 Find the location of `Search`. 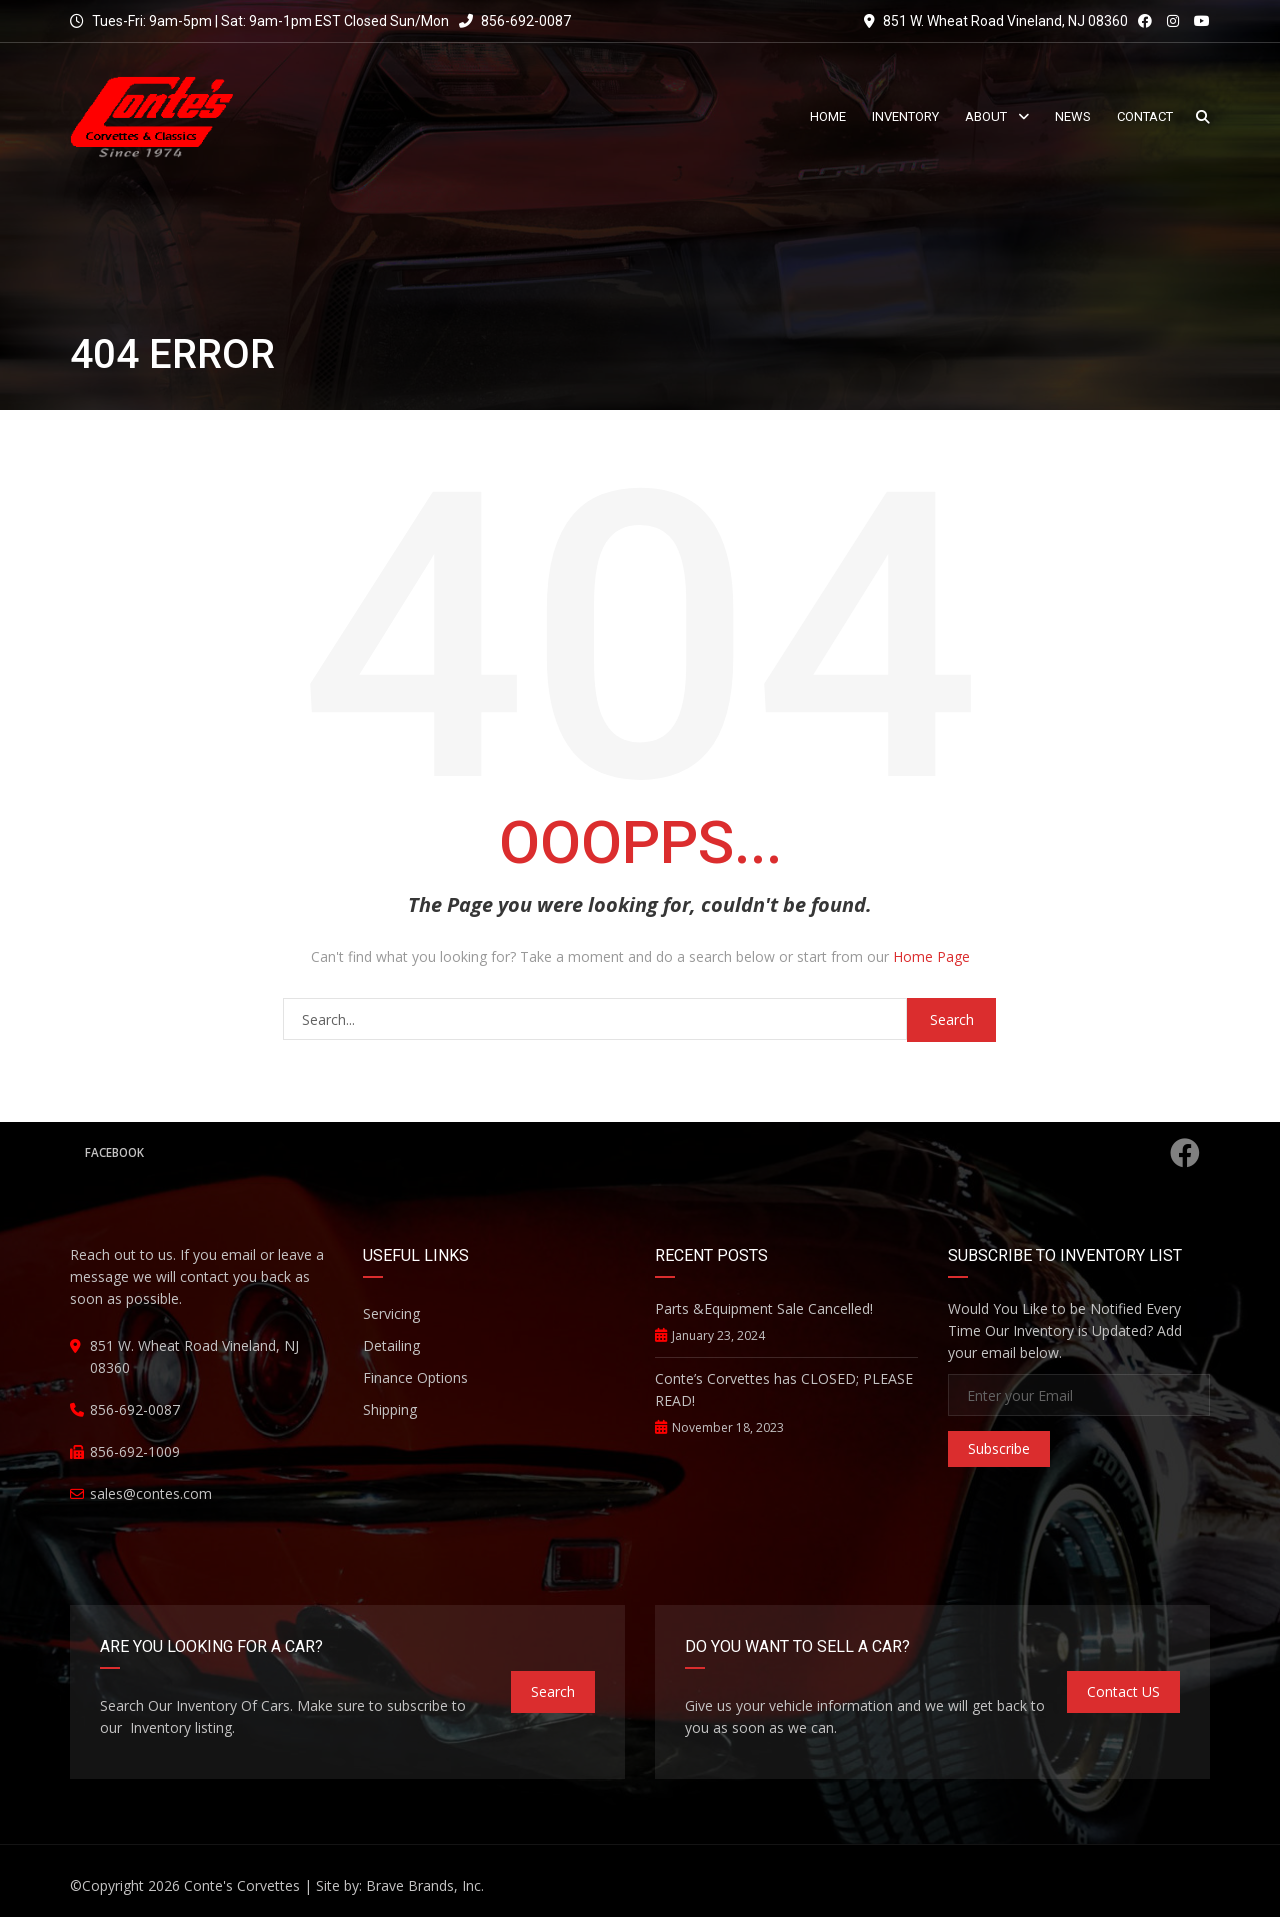

Search is located at coordinates (553, 1691).